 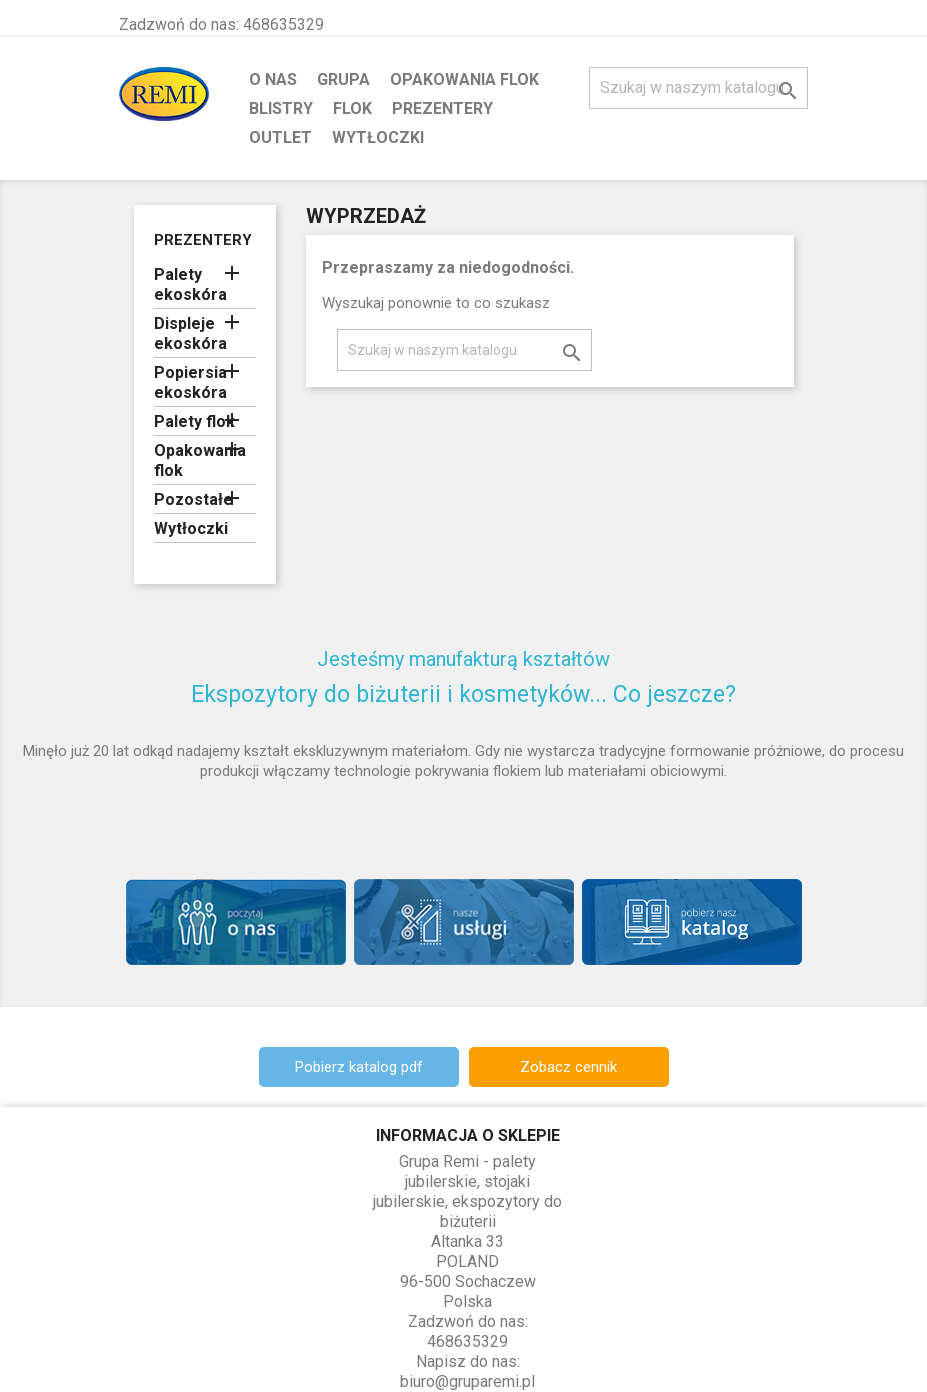 What do you see at coordinates (343, 79) in the screenshot?
I see `Grupa` at bounding box center [343, 79].